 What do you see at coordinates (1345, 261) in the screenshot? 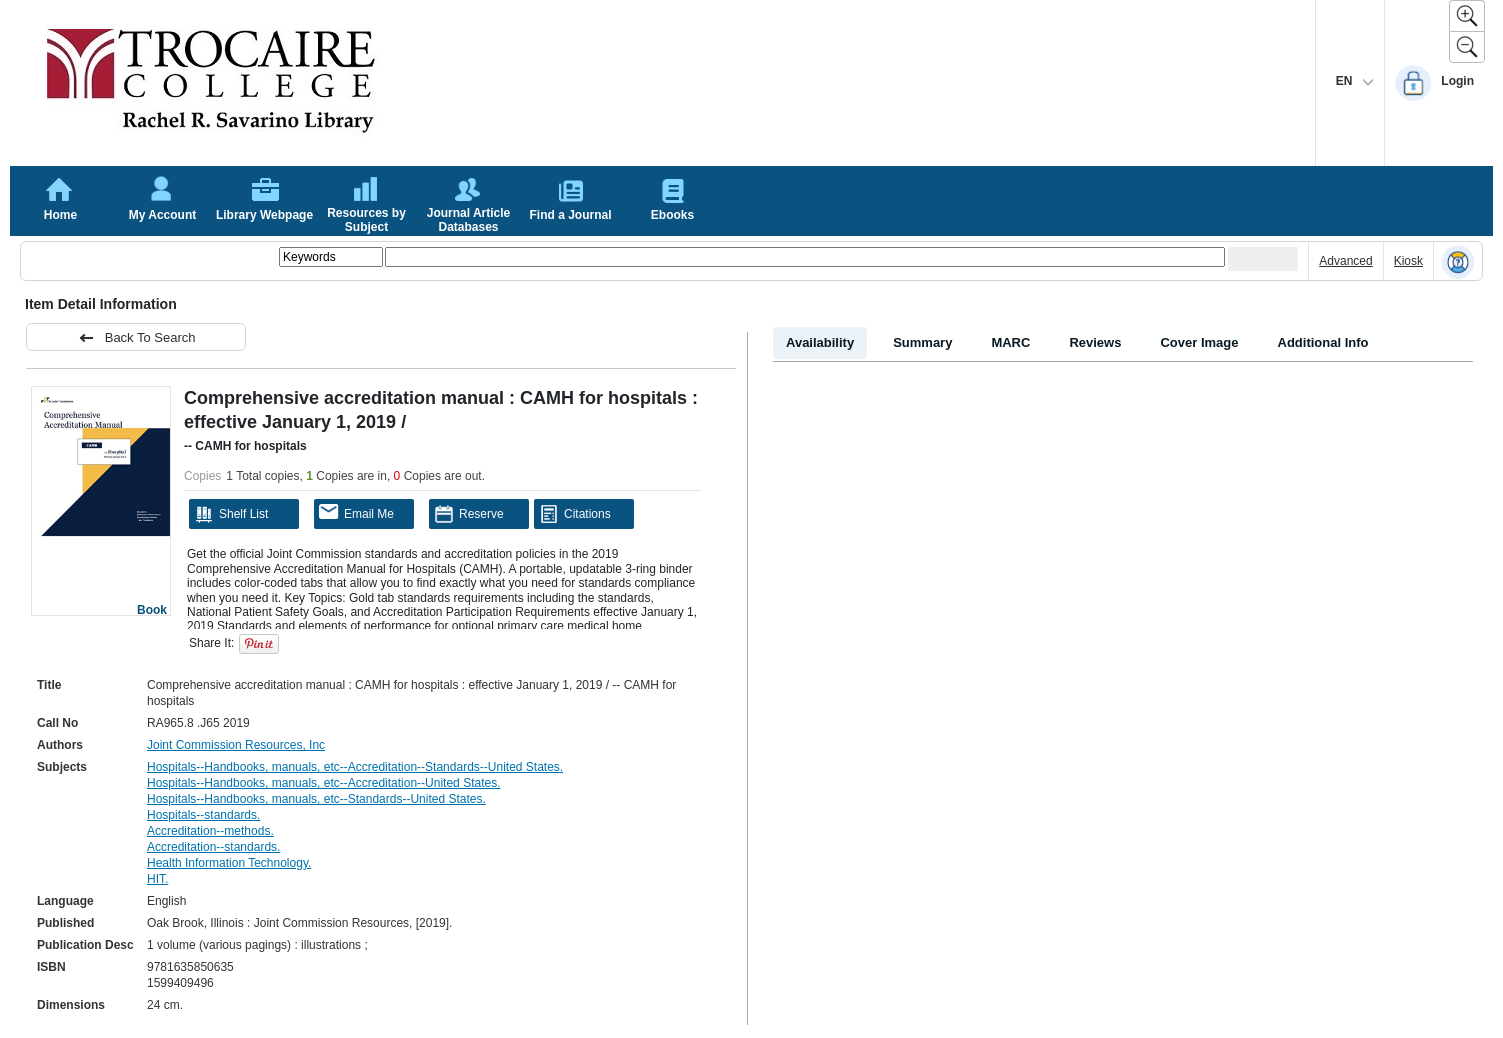
I see `Advanced` at bounding box center [1345, 261].